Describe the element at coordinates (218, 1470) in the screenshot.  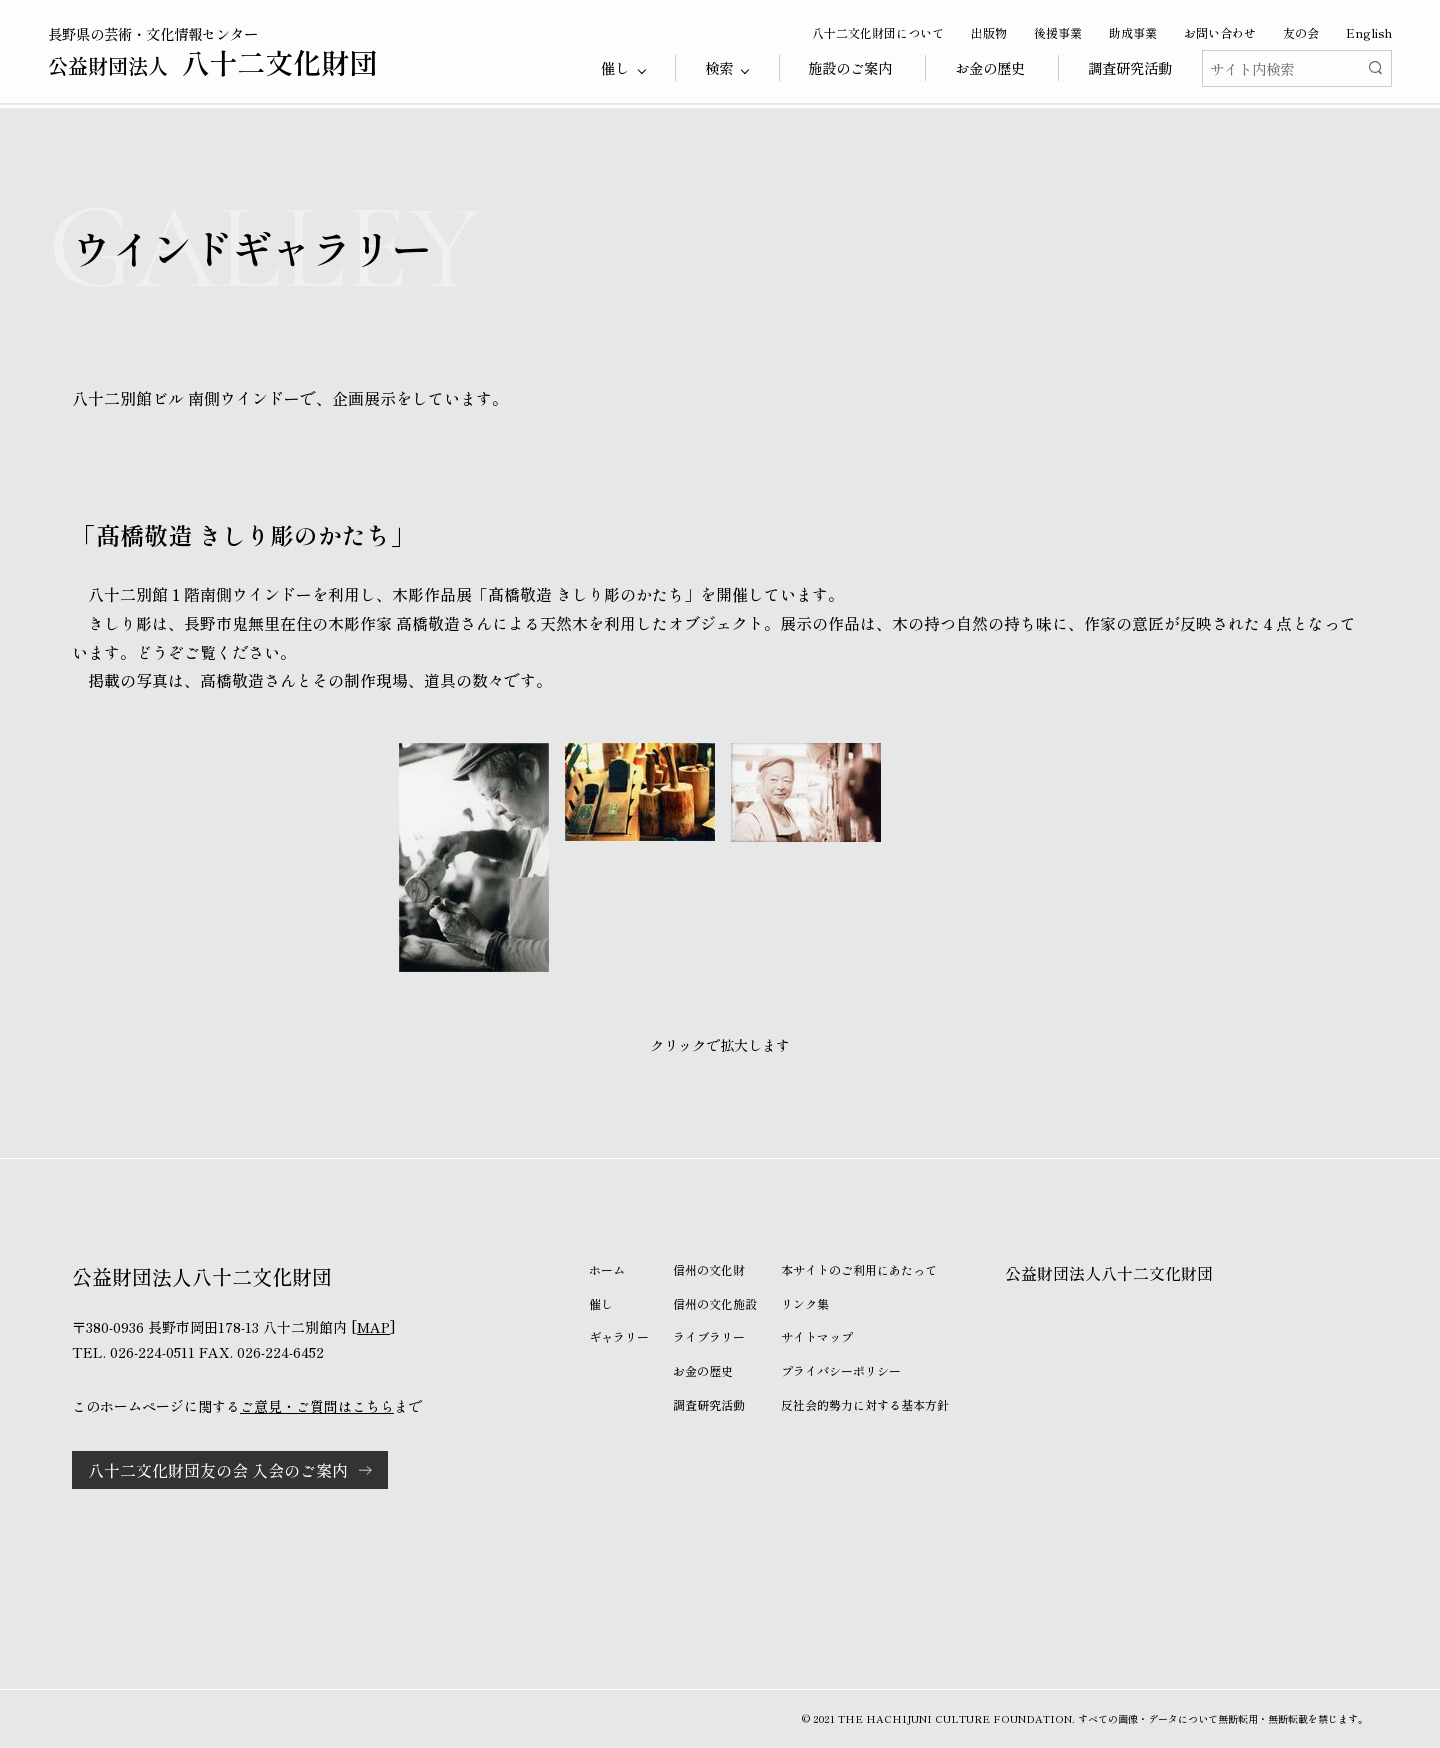
I see `八十二文化財団友の会 入会のご案内` at that location.